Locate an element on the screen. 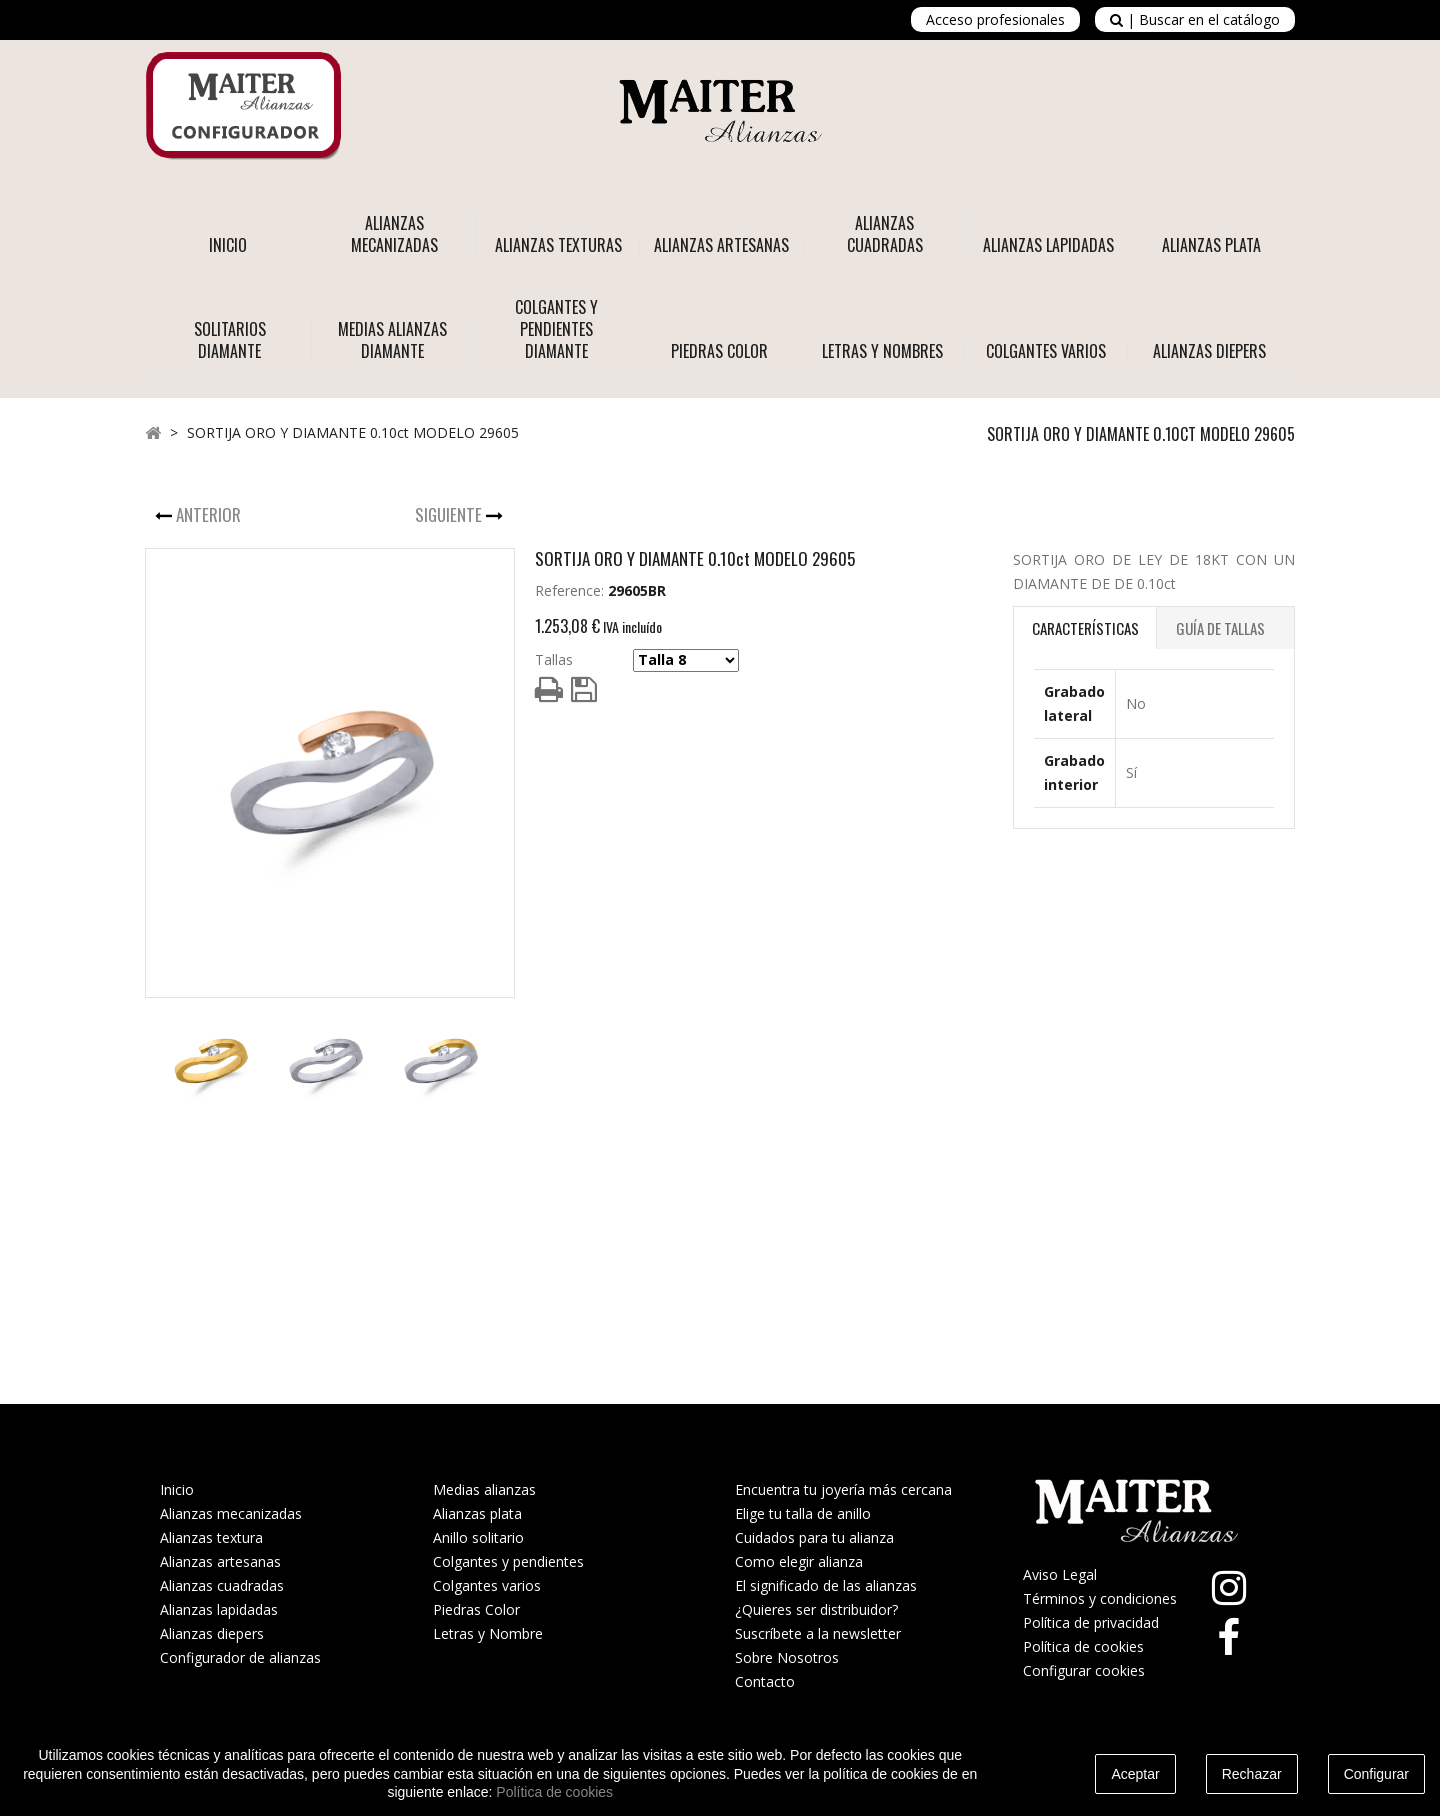  Aviso Legal is located at coordinates (1060, 1574).